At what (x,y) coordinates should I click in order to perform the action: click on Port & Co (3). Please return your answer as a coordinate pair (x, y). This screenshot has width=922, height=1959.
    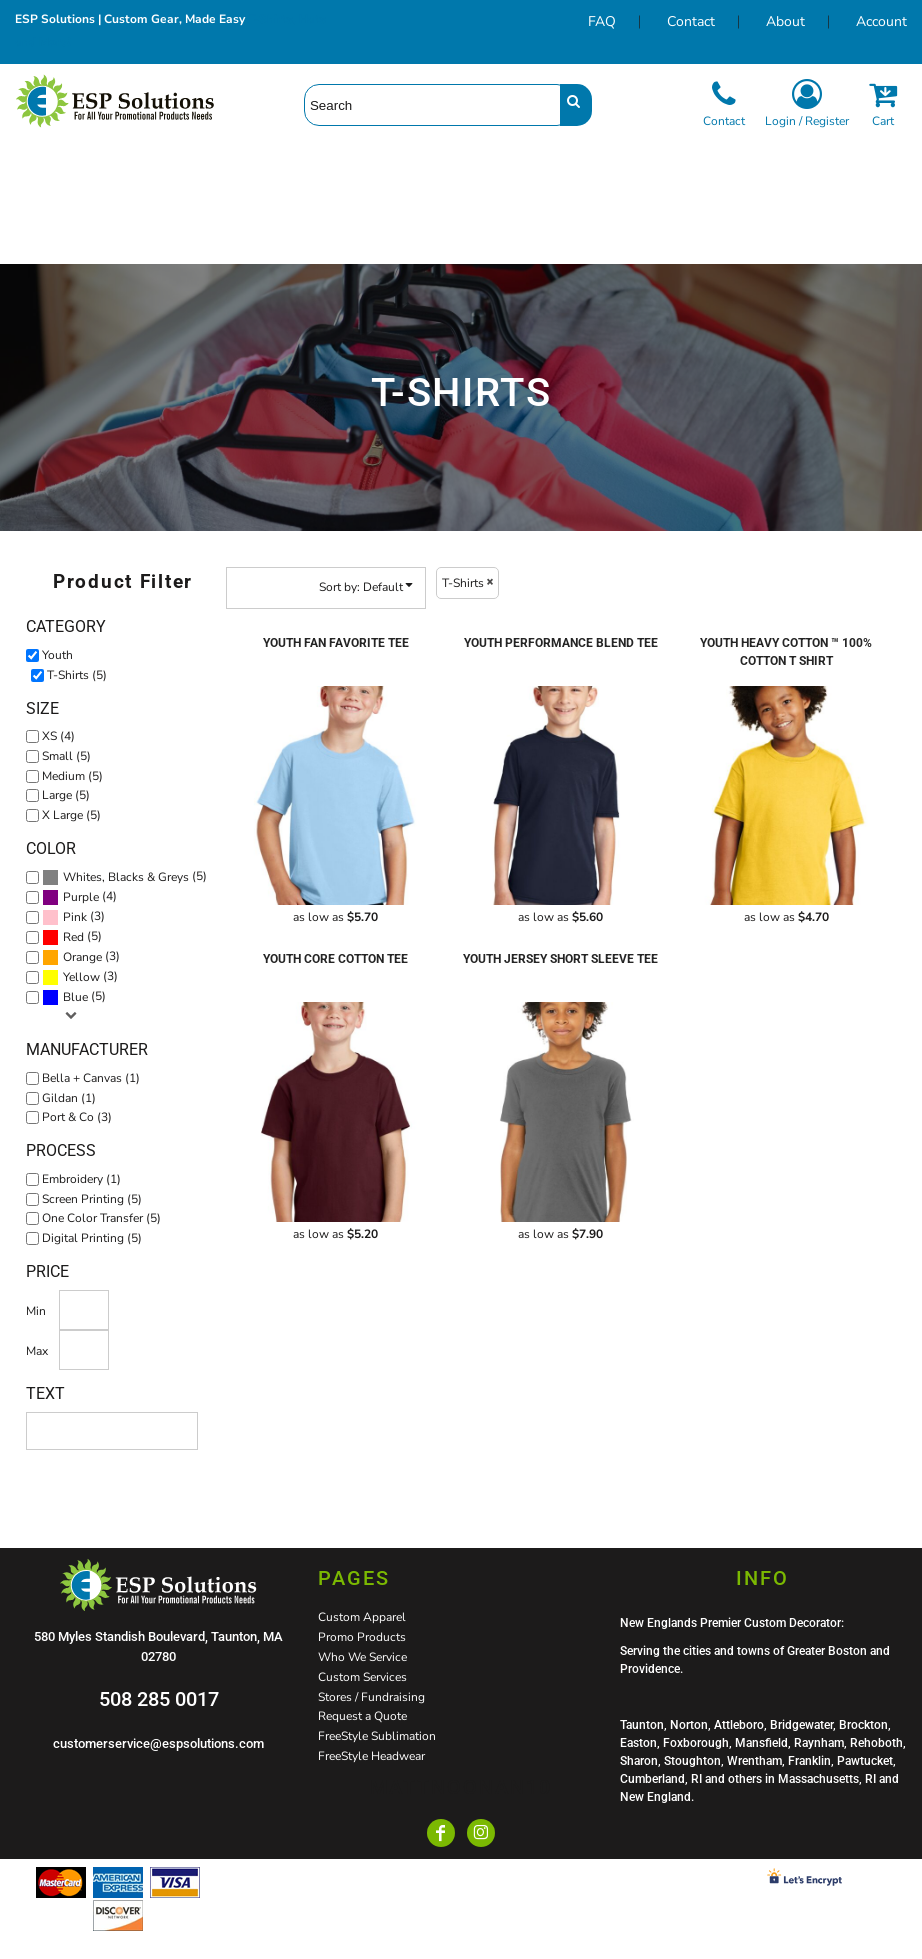
    Looking at the image, I should click on (77, 1117).